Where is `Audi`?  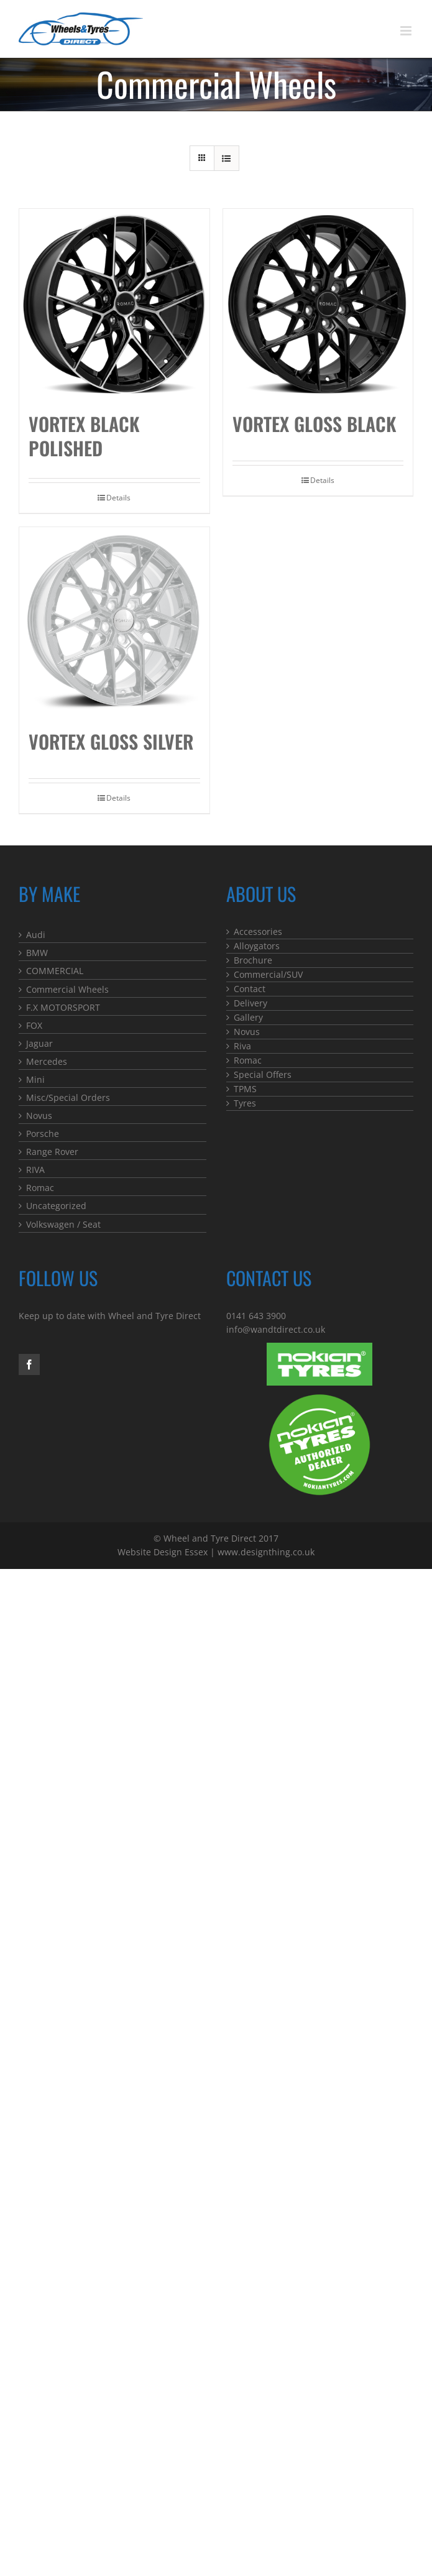
Audi is located at coordinates (35, 935).